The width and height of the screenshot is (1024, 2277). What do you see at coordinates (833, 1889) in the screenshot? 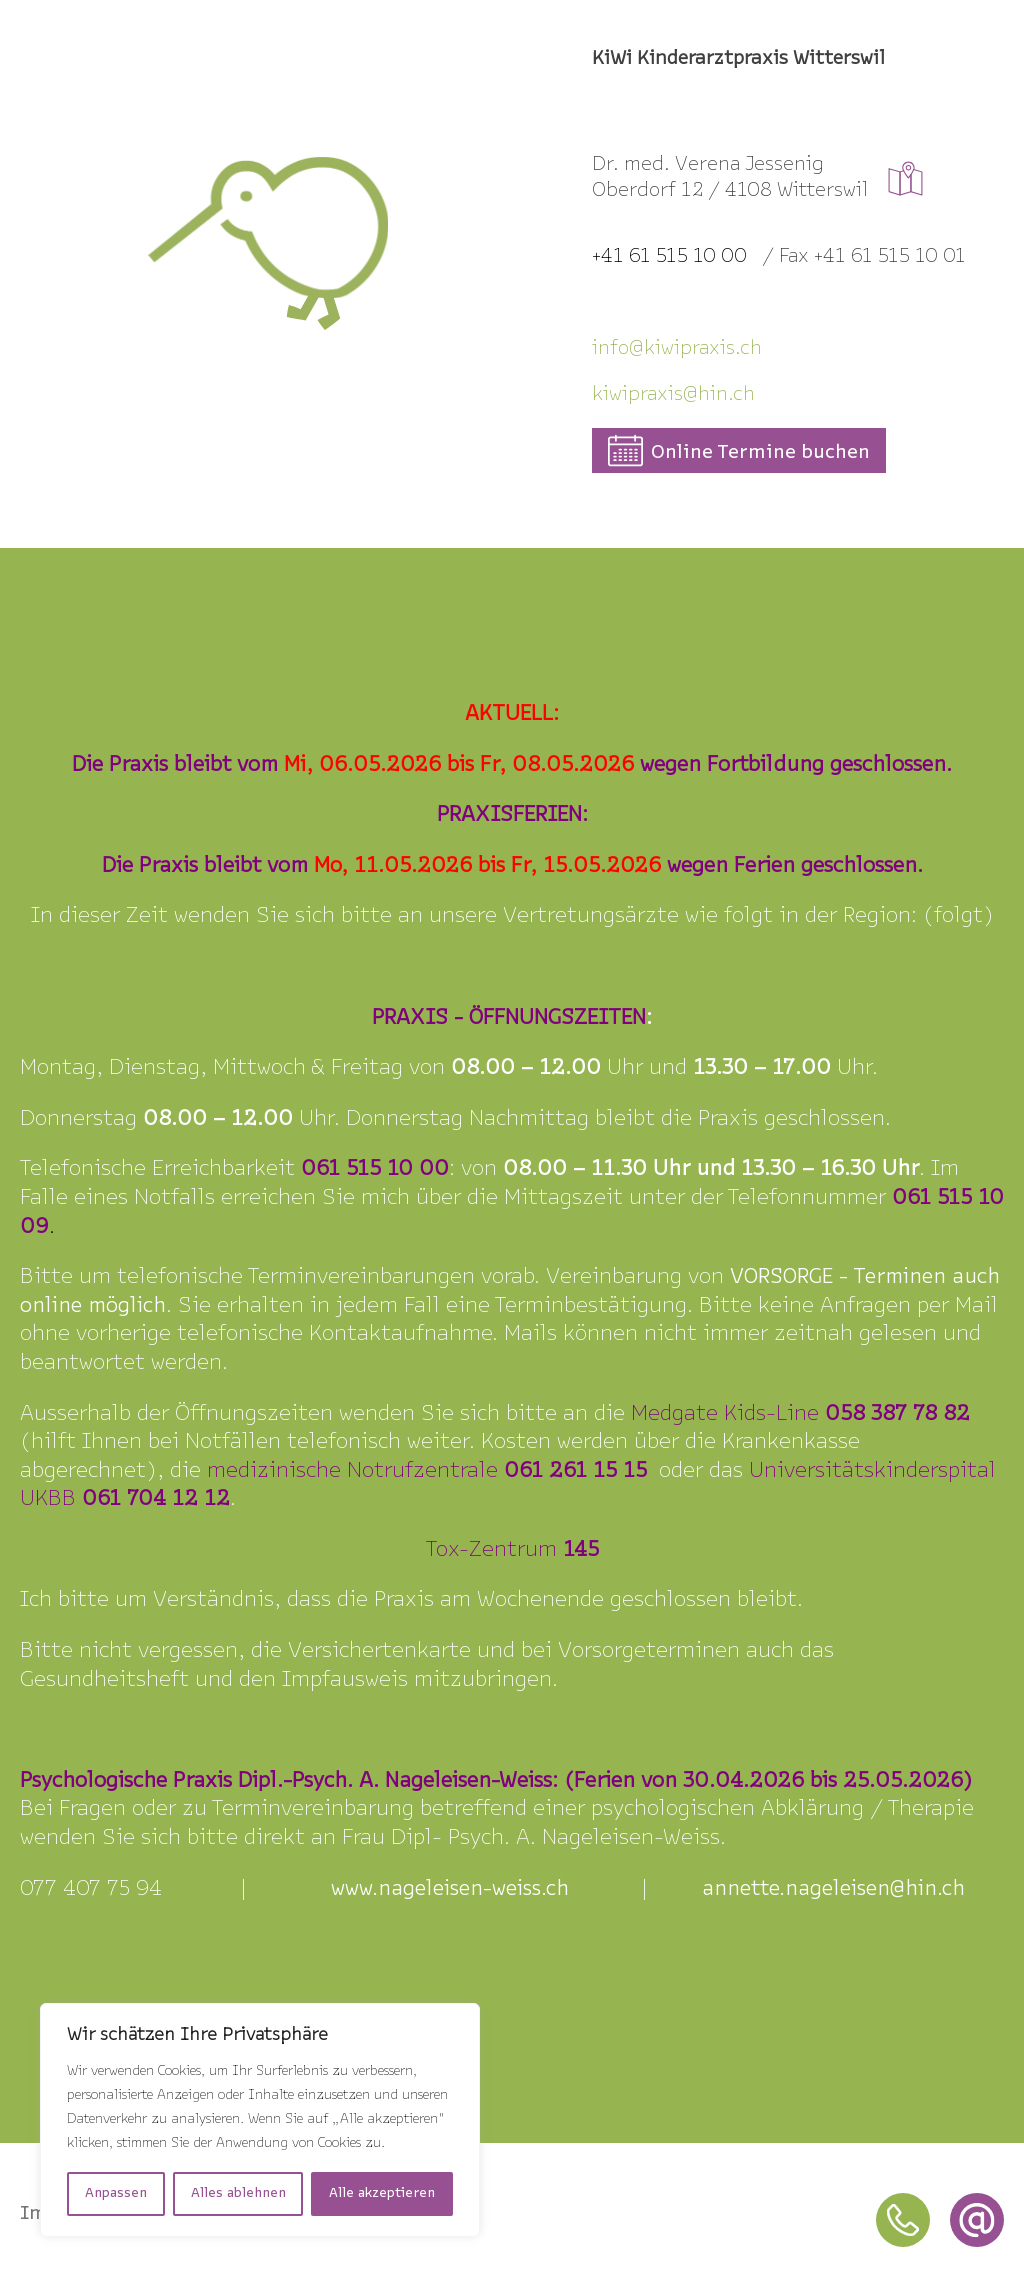
I see `annette.nageleisen@hin.ch` at bounding box center [833, 1889].